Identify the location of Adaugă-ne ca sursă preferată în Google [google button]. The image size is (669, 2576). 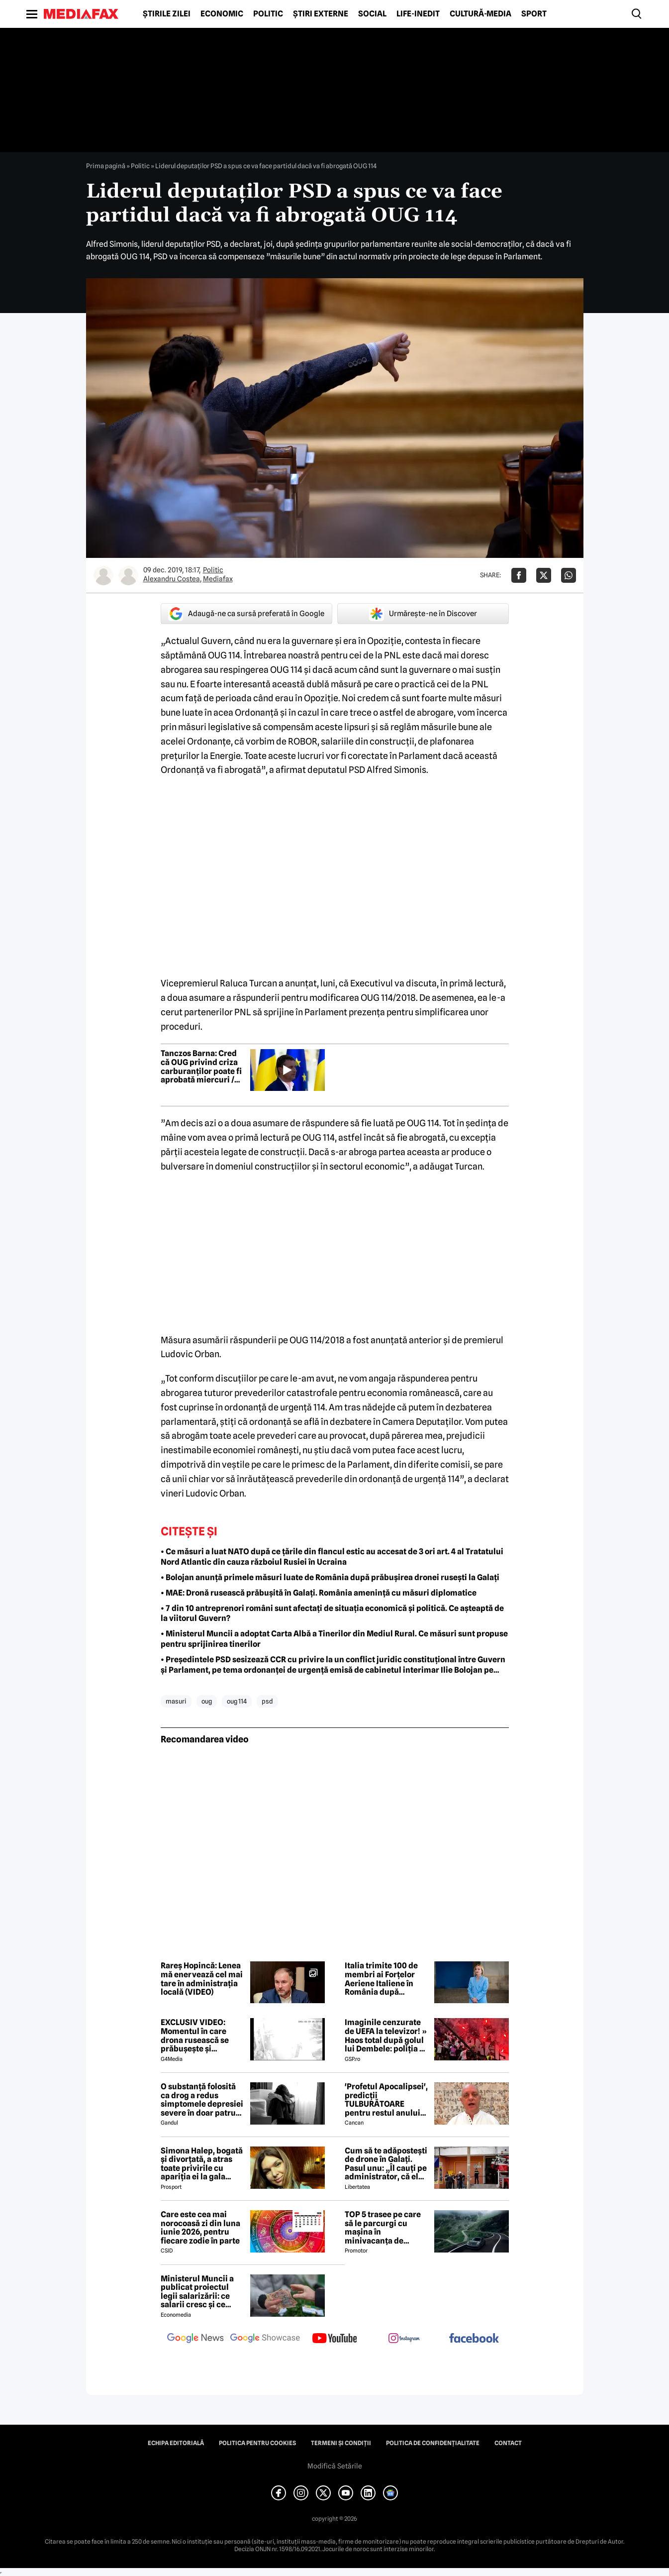
(246, 613).